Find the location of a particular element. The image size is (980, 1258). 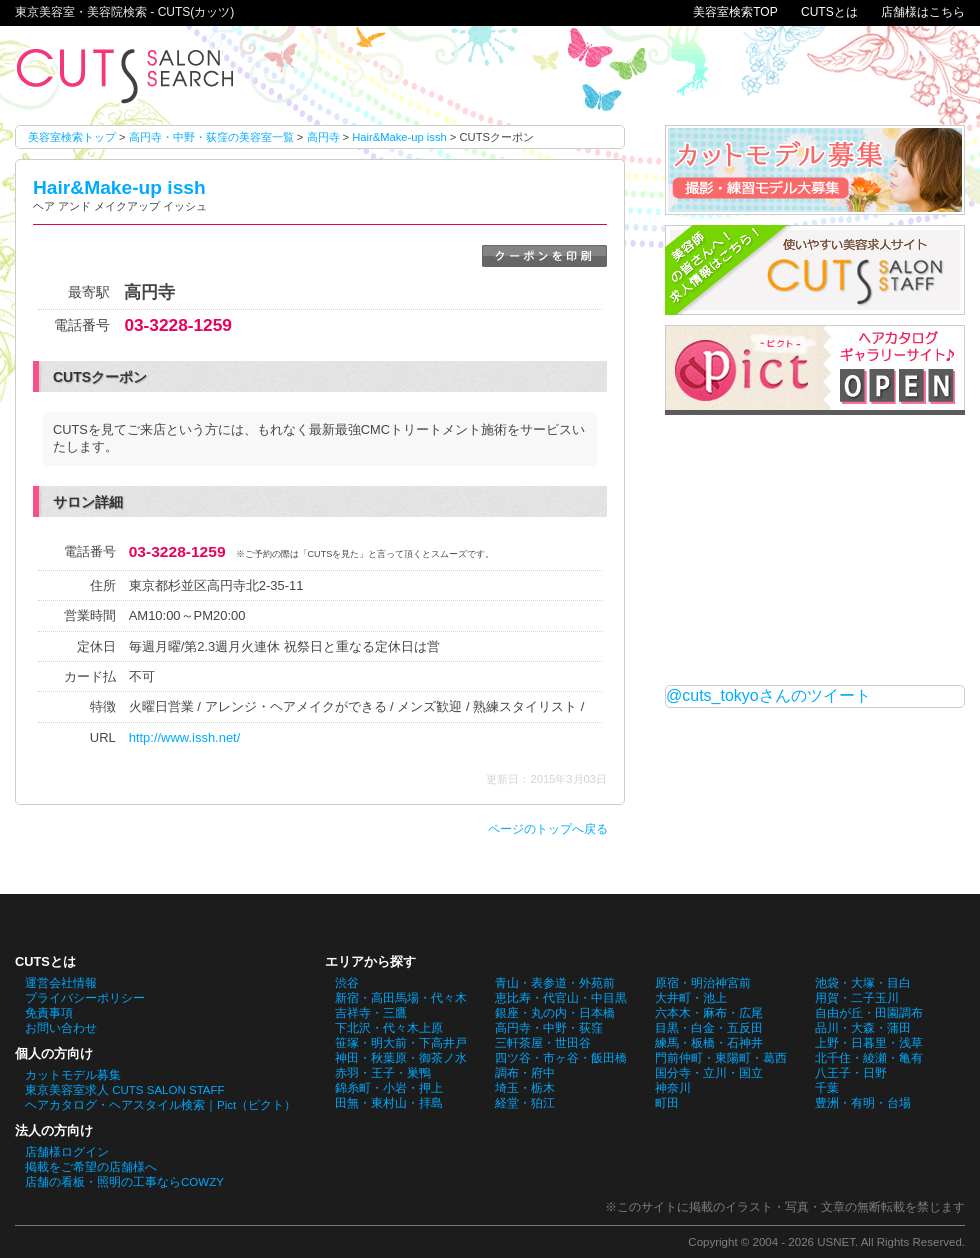

美容室検索TOP is located at coordinates (735, 12).